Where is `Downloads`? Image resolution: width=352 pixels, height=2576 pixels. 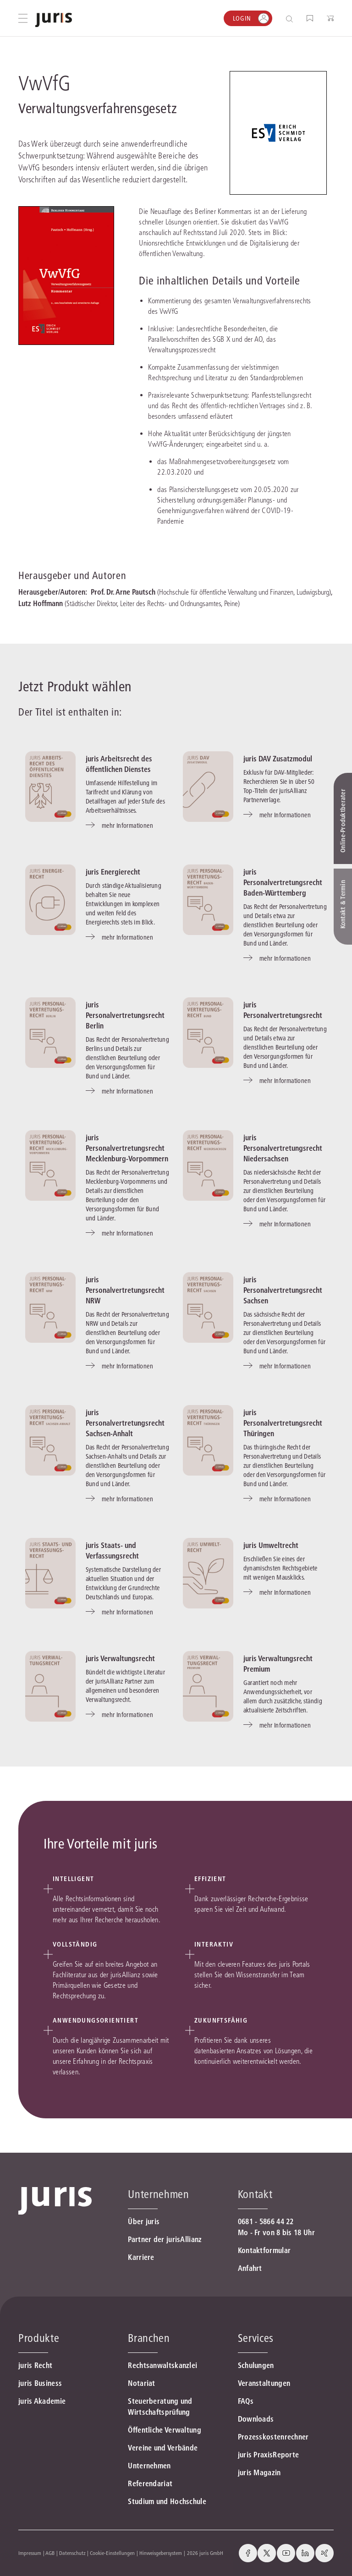
Downloads is located at coordinates (256, 2418).